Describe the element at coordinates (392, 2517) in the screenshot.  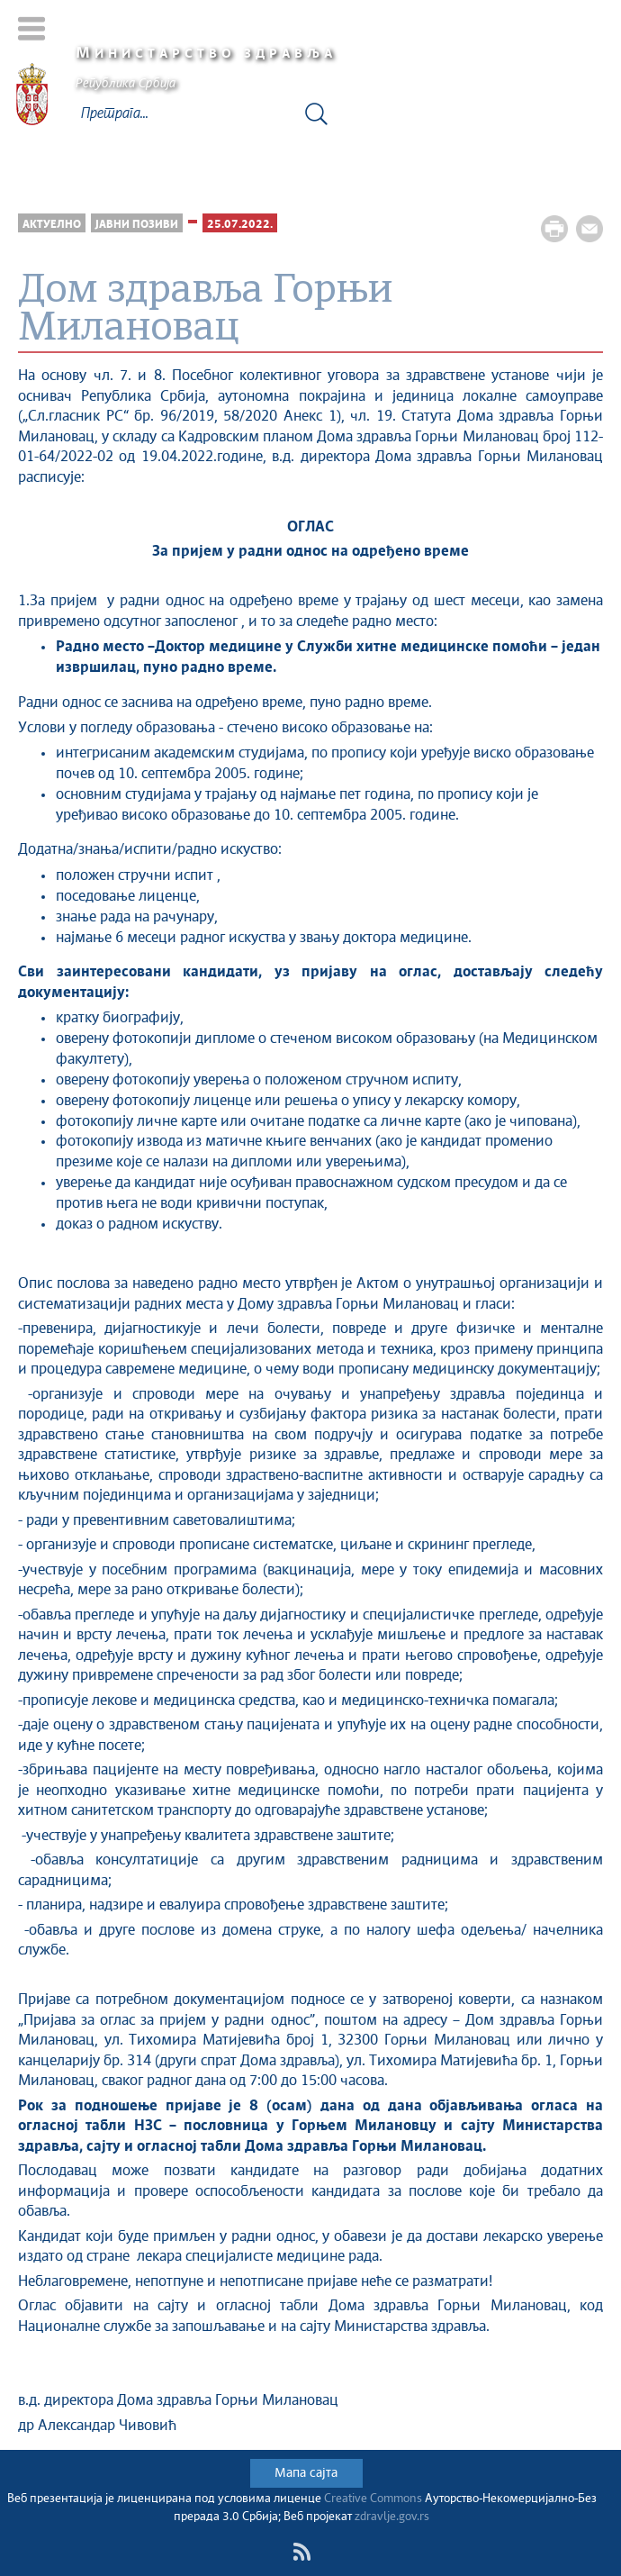
I see `zdravlje.gov.rs` at that location.